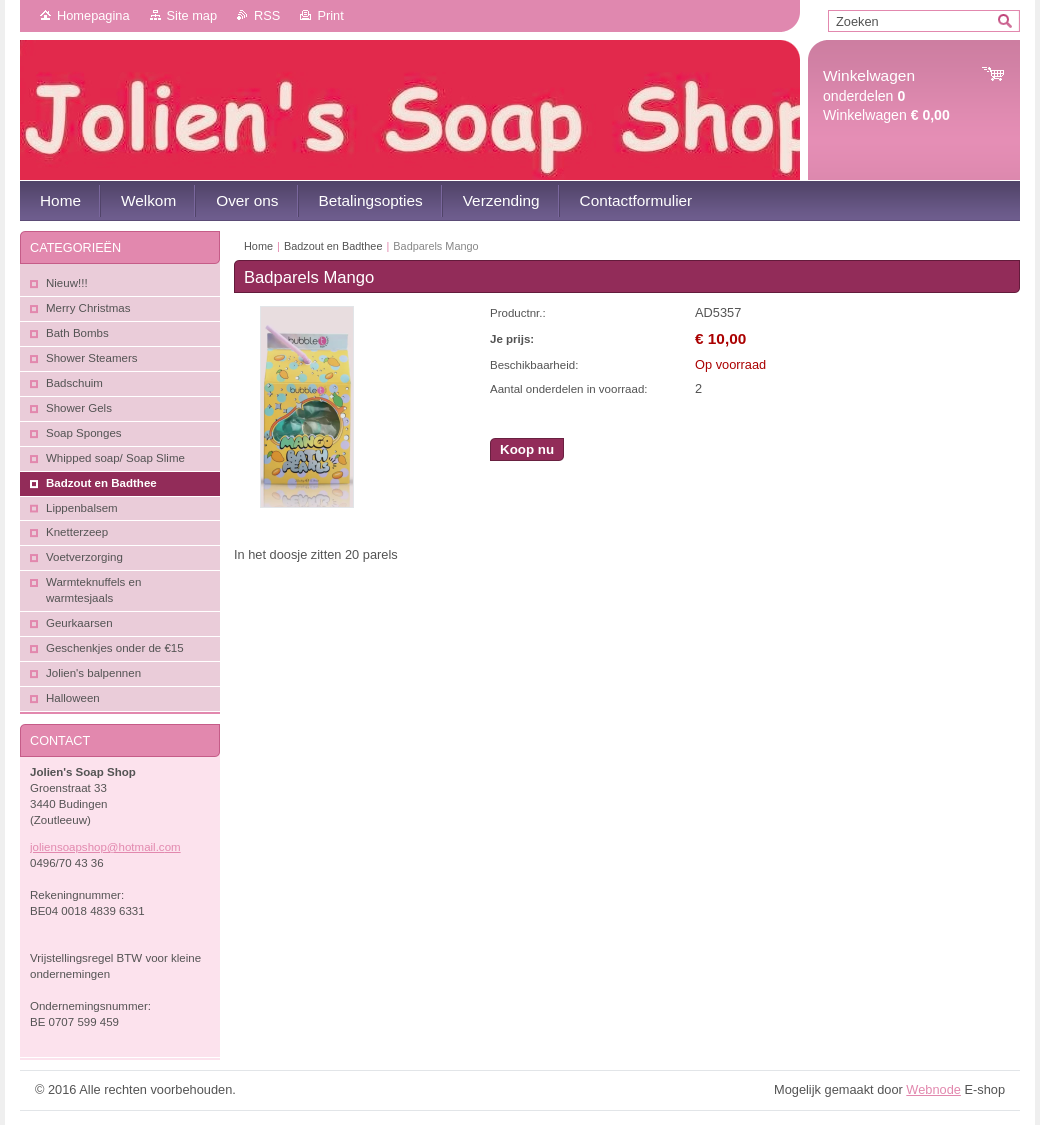  I want to click on Print, so click(330, 15).